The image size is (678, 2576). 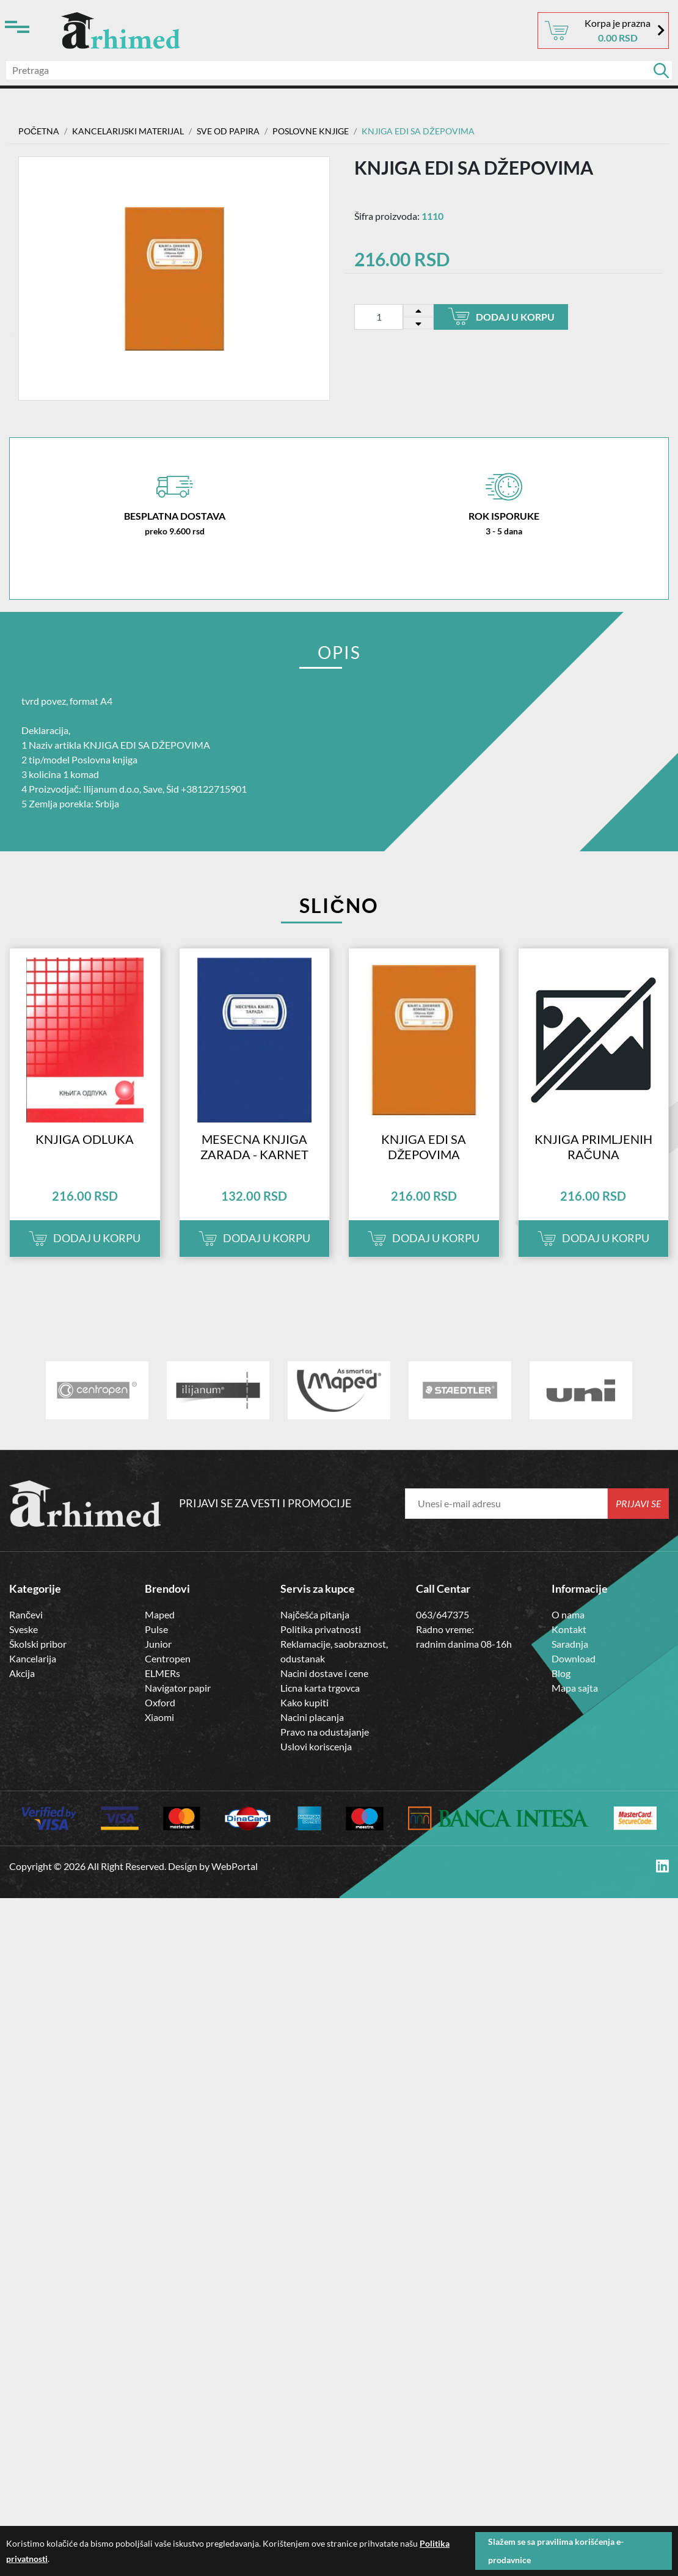 I want to click on Oxford, so click(x=160, y=1702).